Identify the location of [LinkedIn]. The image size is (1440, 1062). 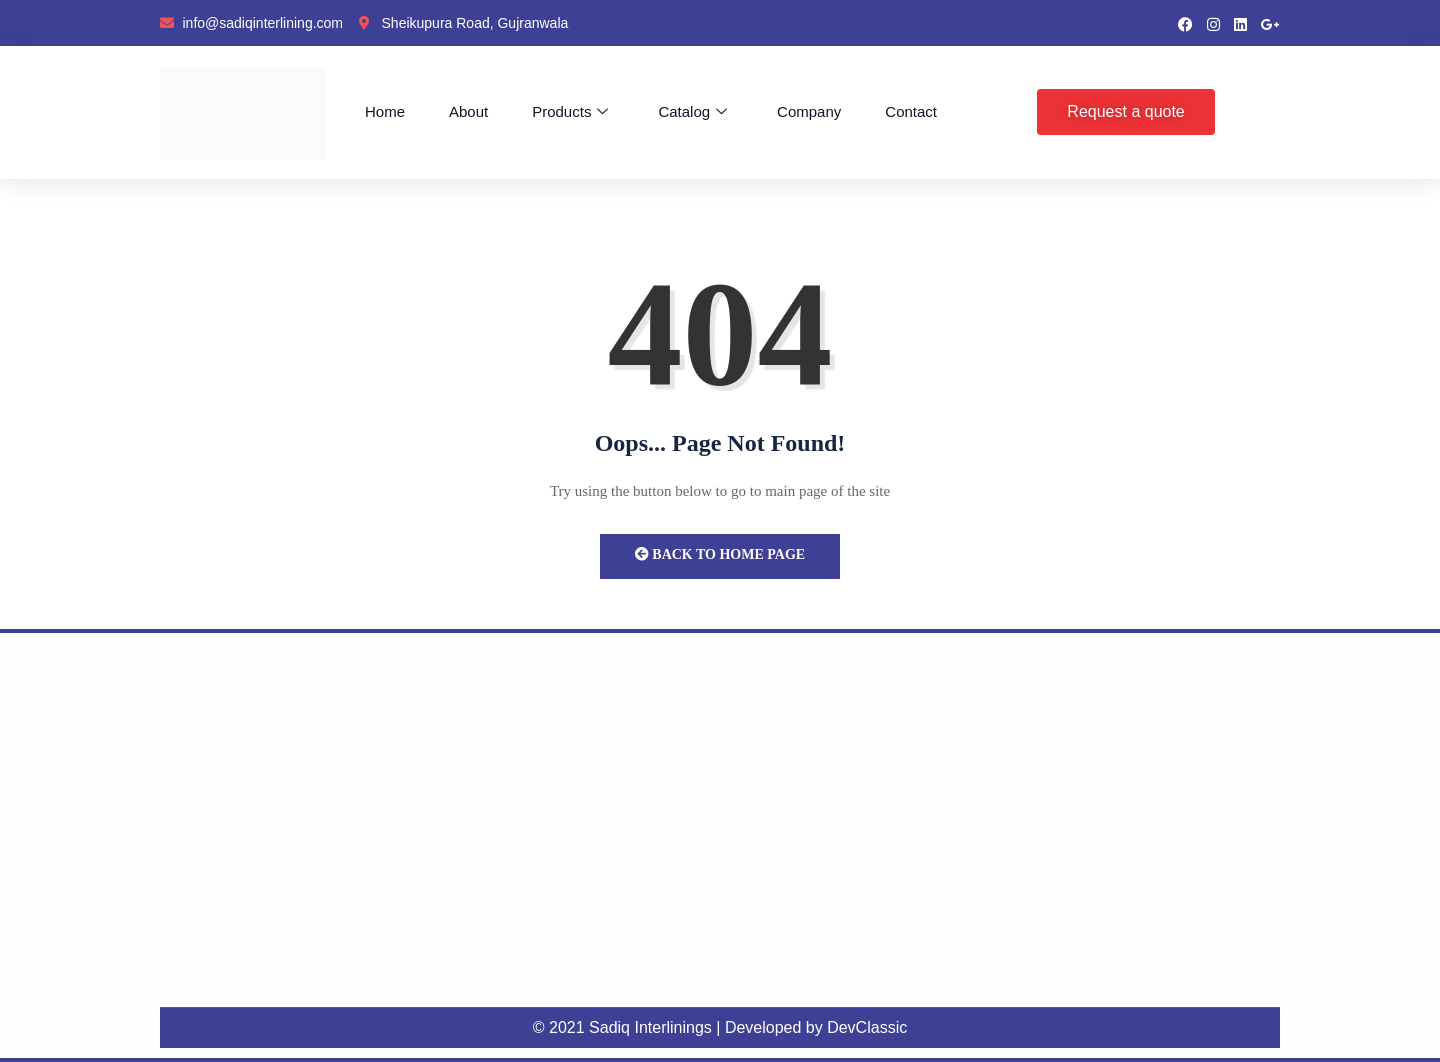
(1240, 23).